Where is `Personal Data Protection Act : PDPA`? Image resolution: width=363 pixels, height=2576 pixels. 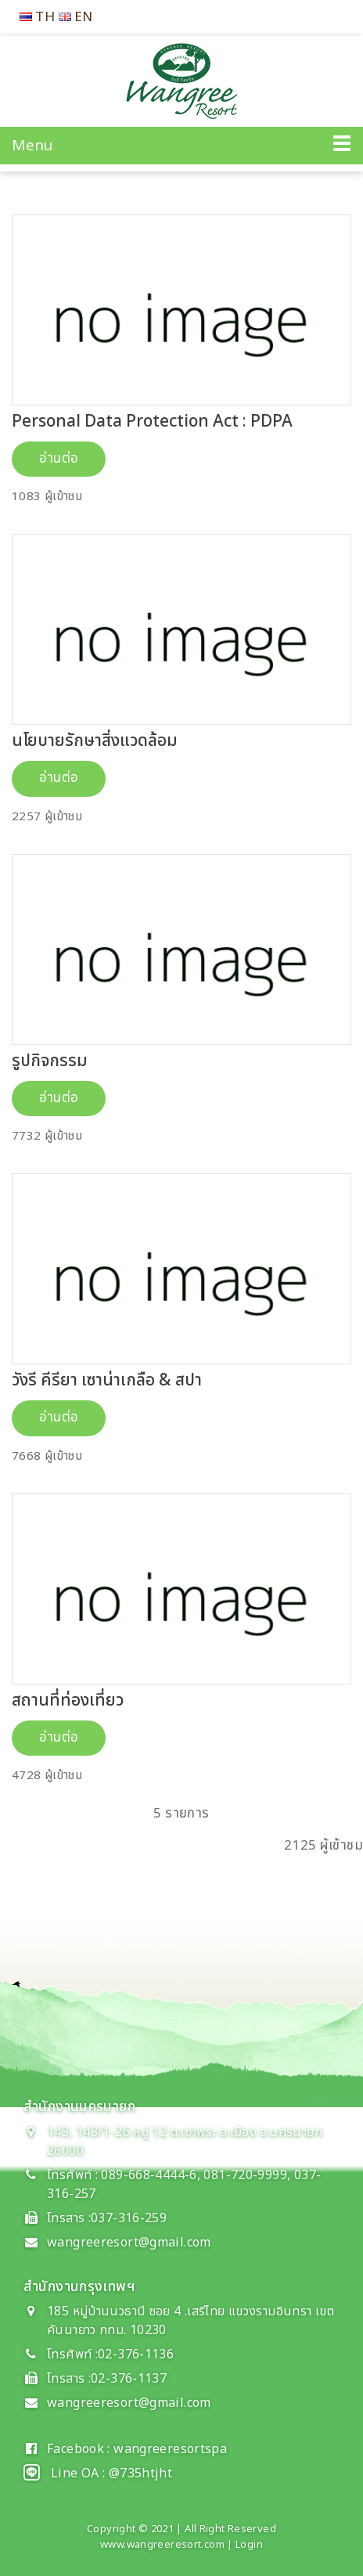
Personal Data Protection Act : PDPA is located at coordinates (152, 421).